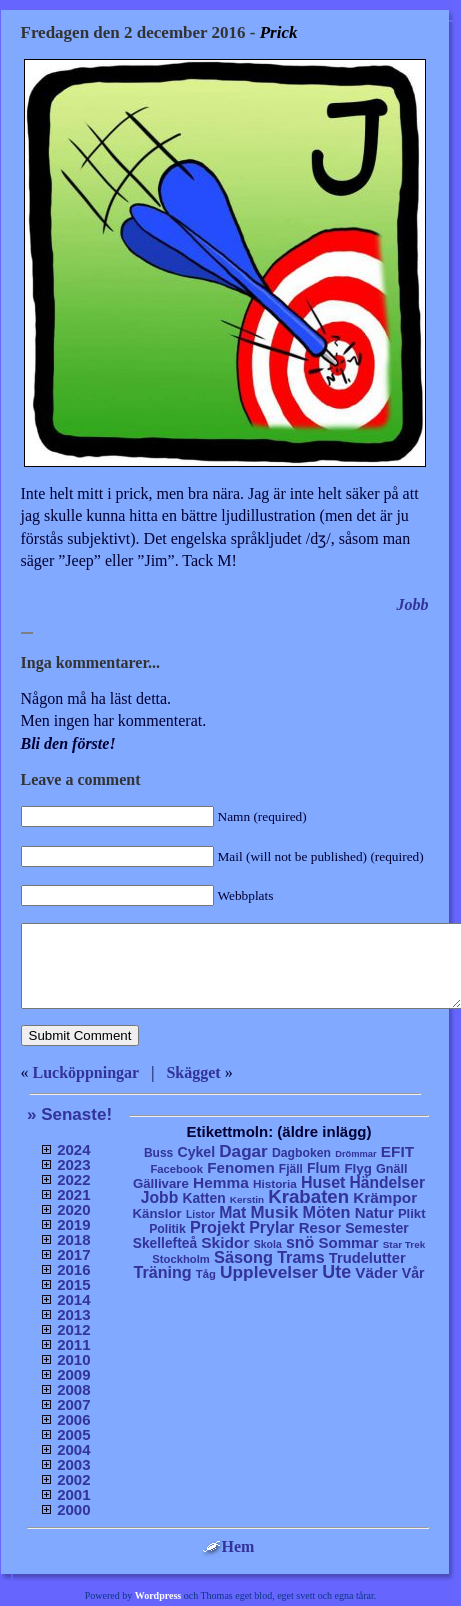 The height and width of the screenshot is (1606, 461). What do you see at coordinates (73, 1374) in the screenshot?
I see `2009` at bounding box center [73, 1374].